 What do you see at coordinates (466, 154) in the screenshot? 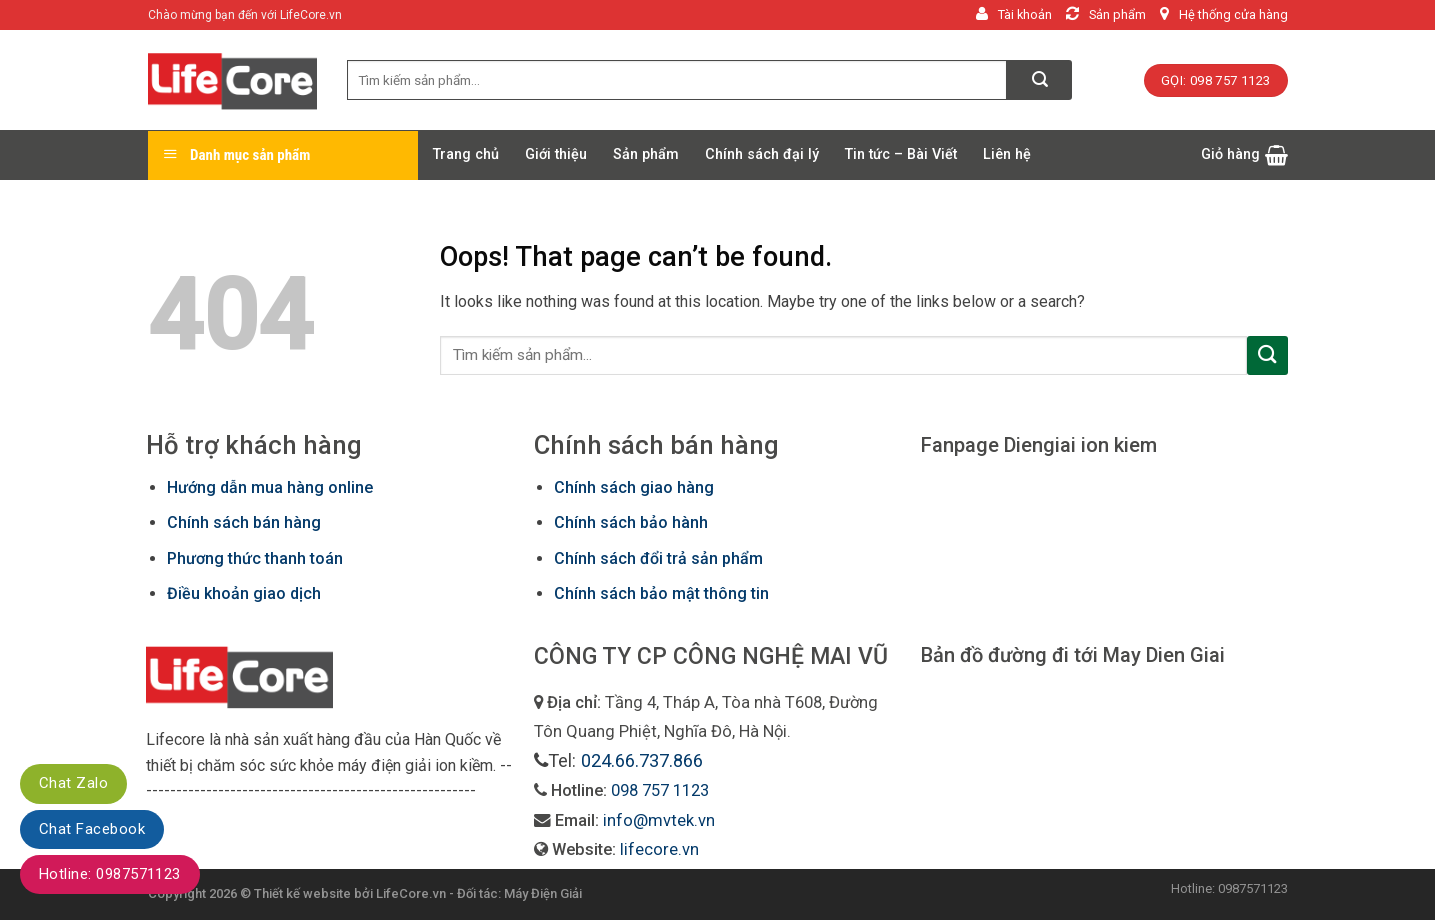
I see `Trang chủ` at bounding box center [466, 154].